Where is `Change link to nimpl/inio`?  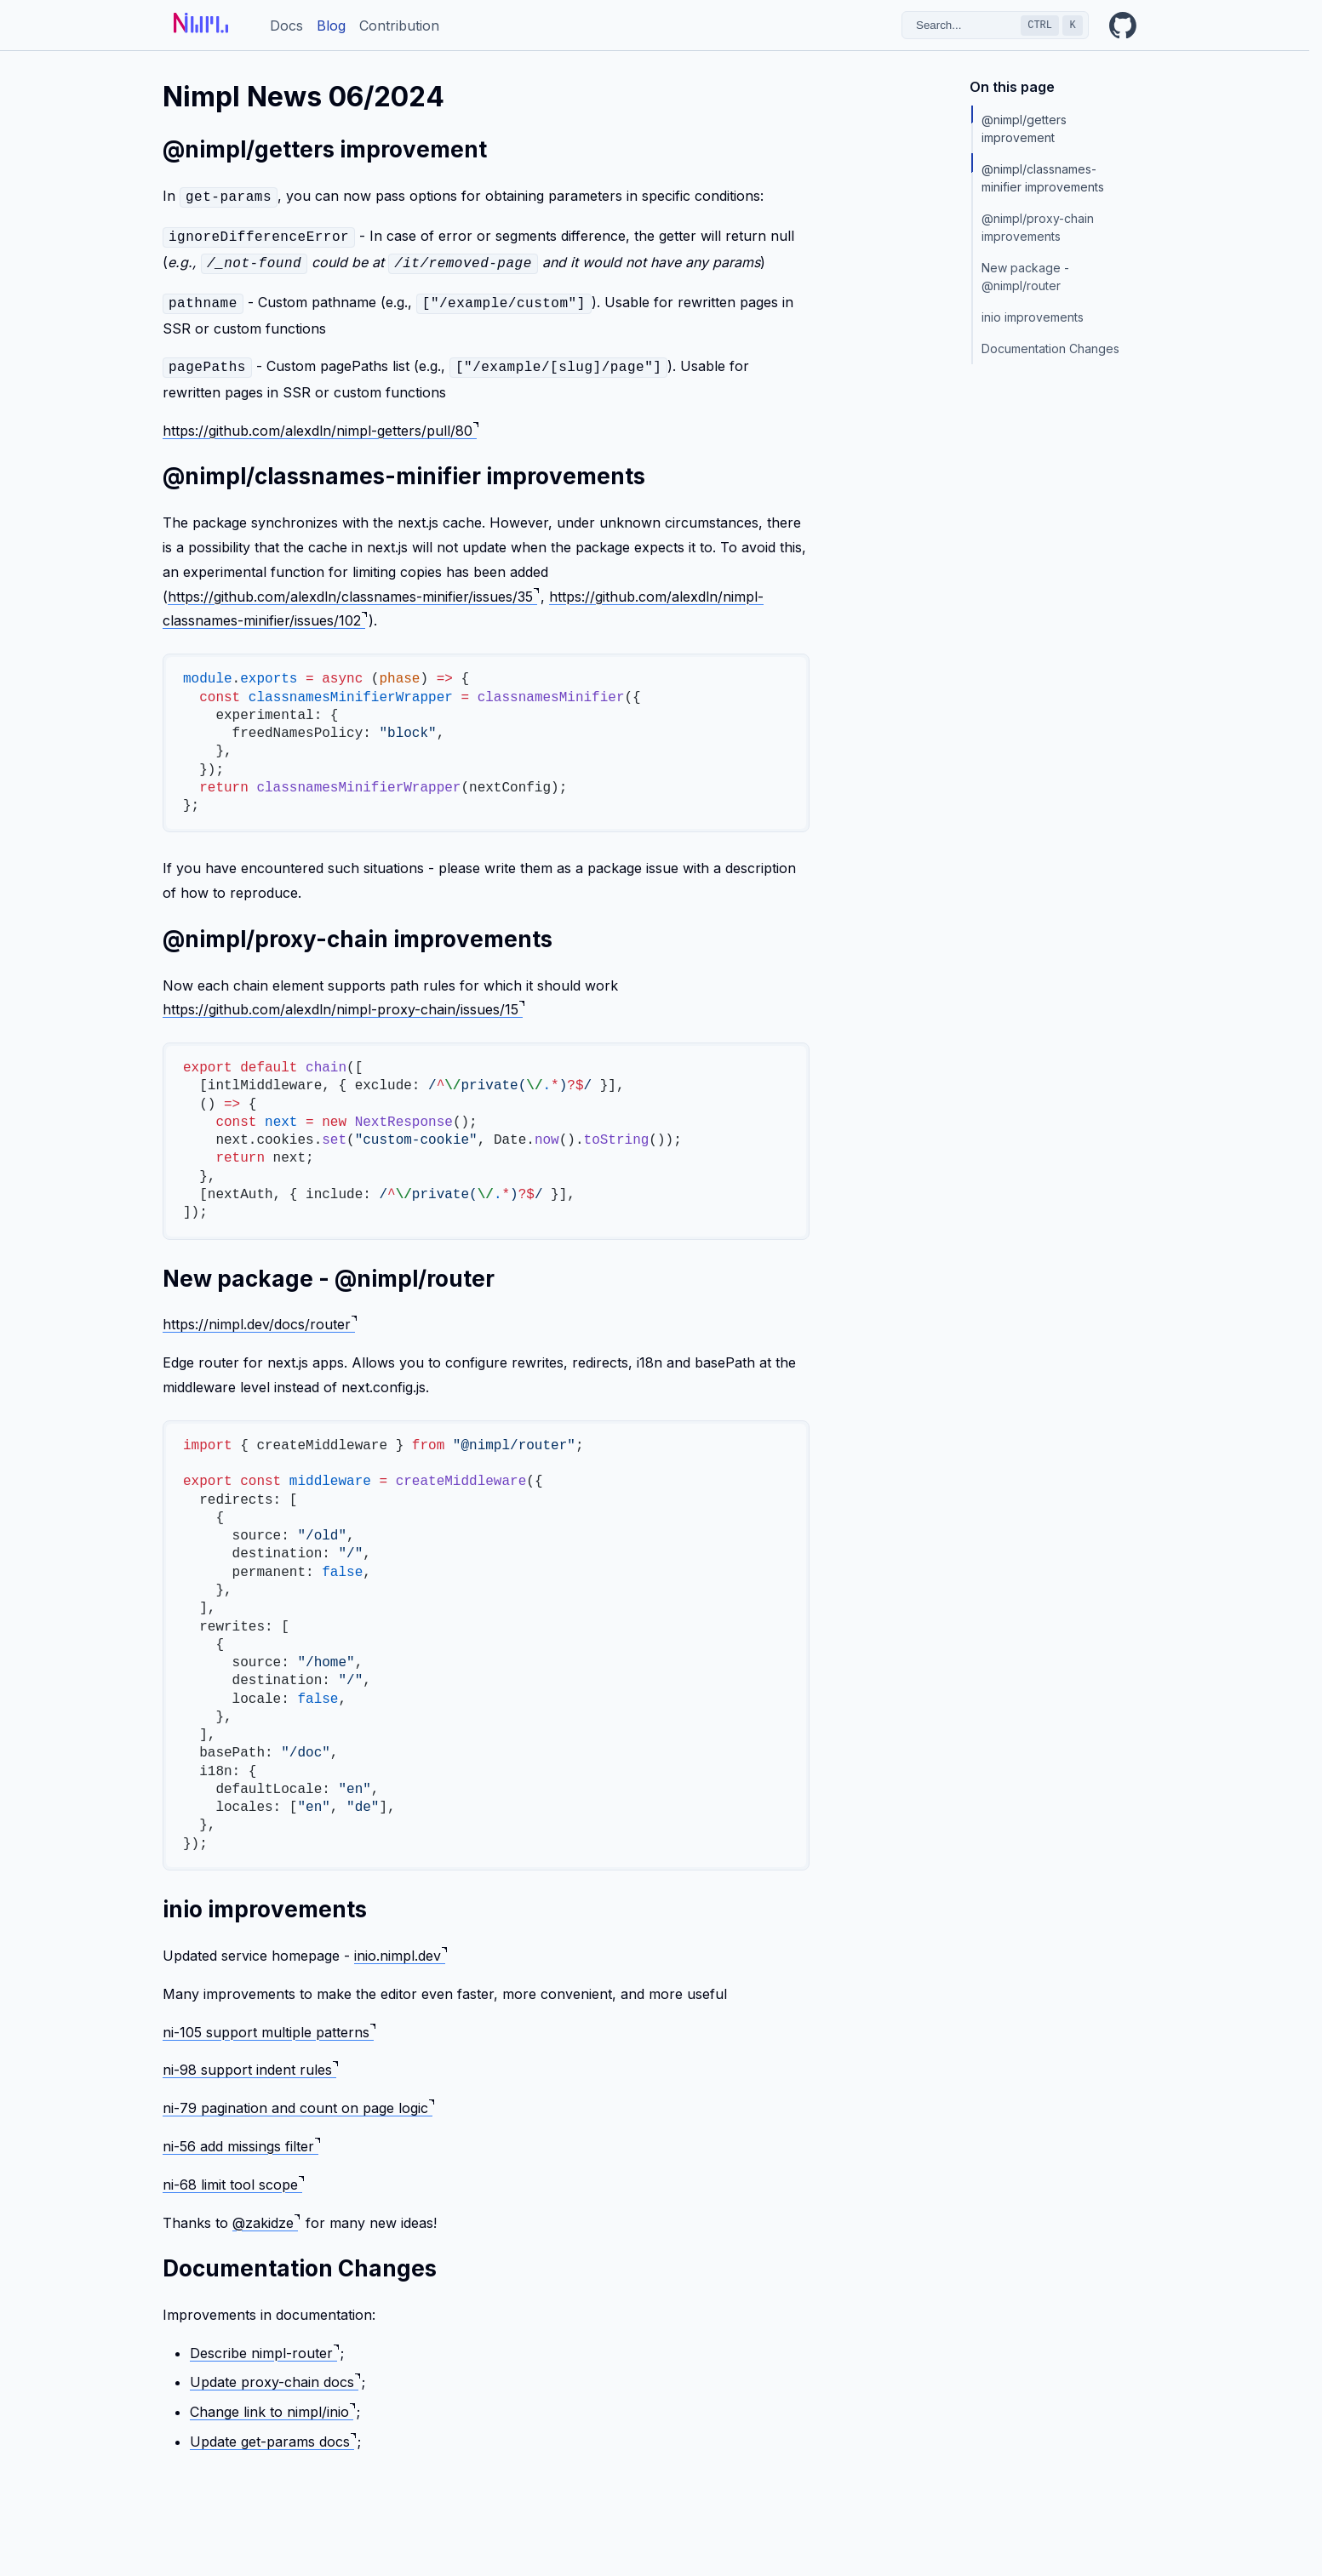
Change link to nimpl/inio is located at coordinates (272, 2403).